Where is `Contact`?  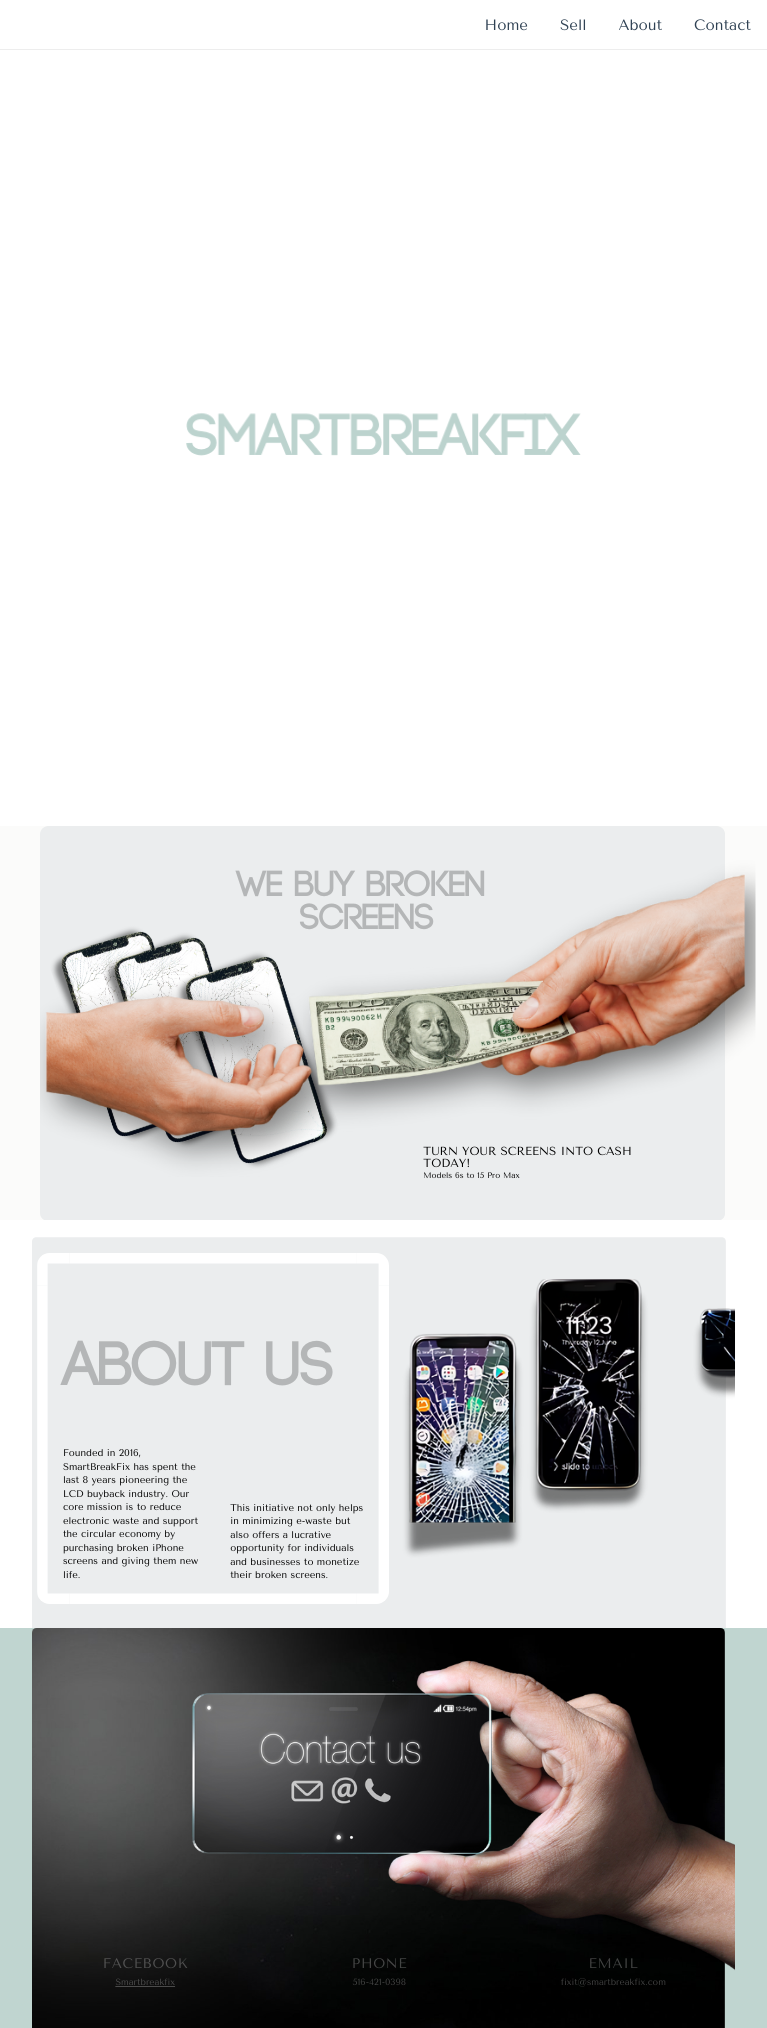
Contact is located at coordinates (722, 25).